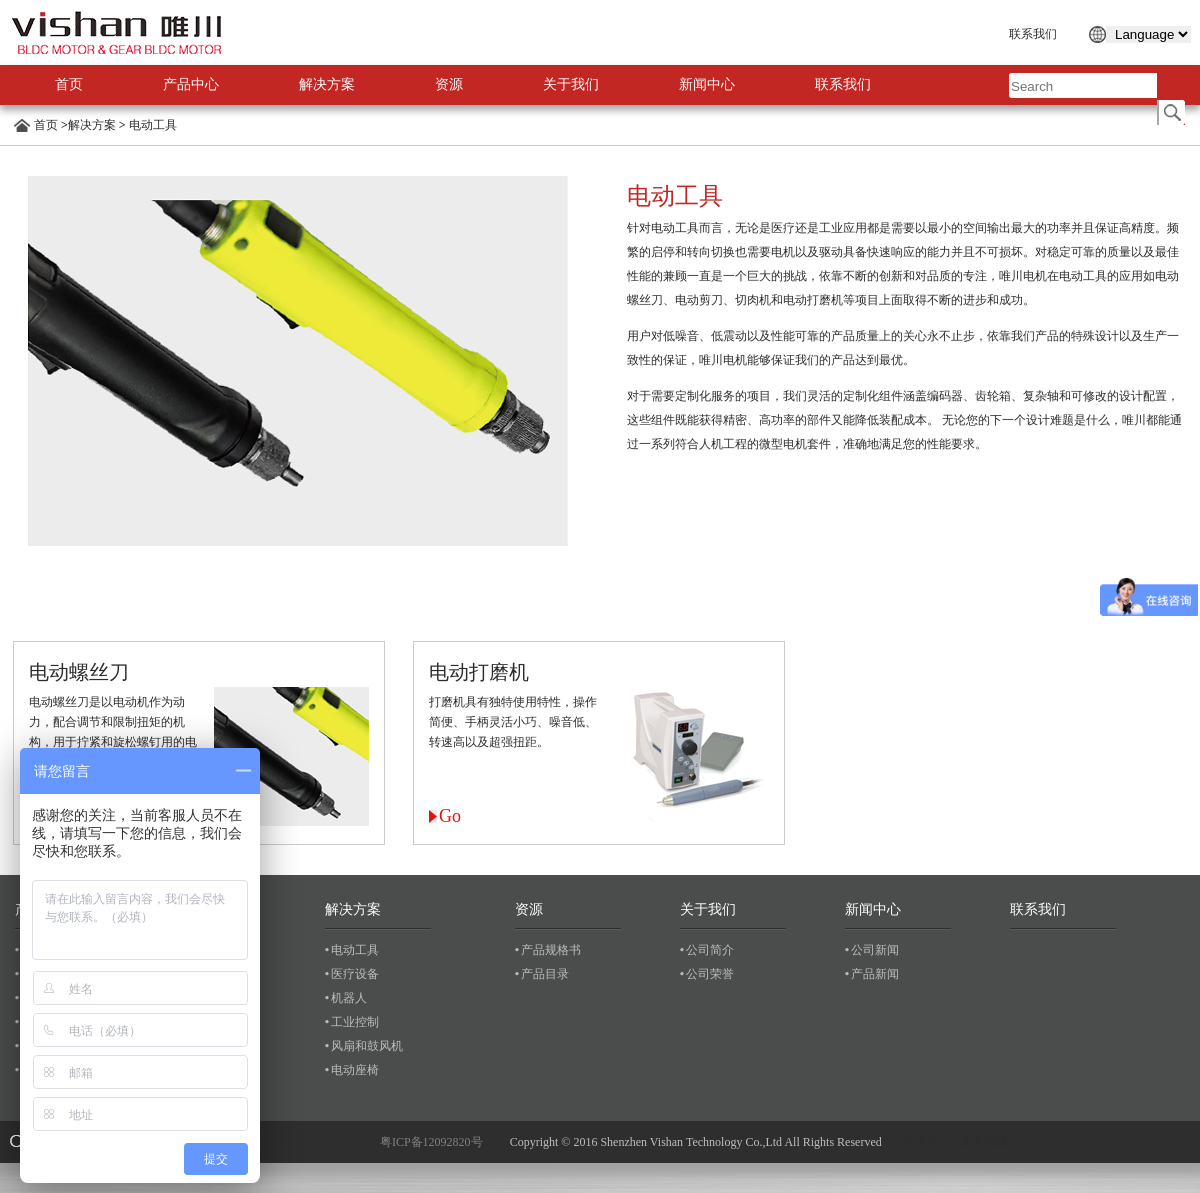 The width and height of the screenshot is (1200, 1193). Describe the element at coordinates (1033, 34) in the screenshot. I see `联系我们` at that location.